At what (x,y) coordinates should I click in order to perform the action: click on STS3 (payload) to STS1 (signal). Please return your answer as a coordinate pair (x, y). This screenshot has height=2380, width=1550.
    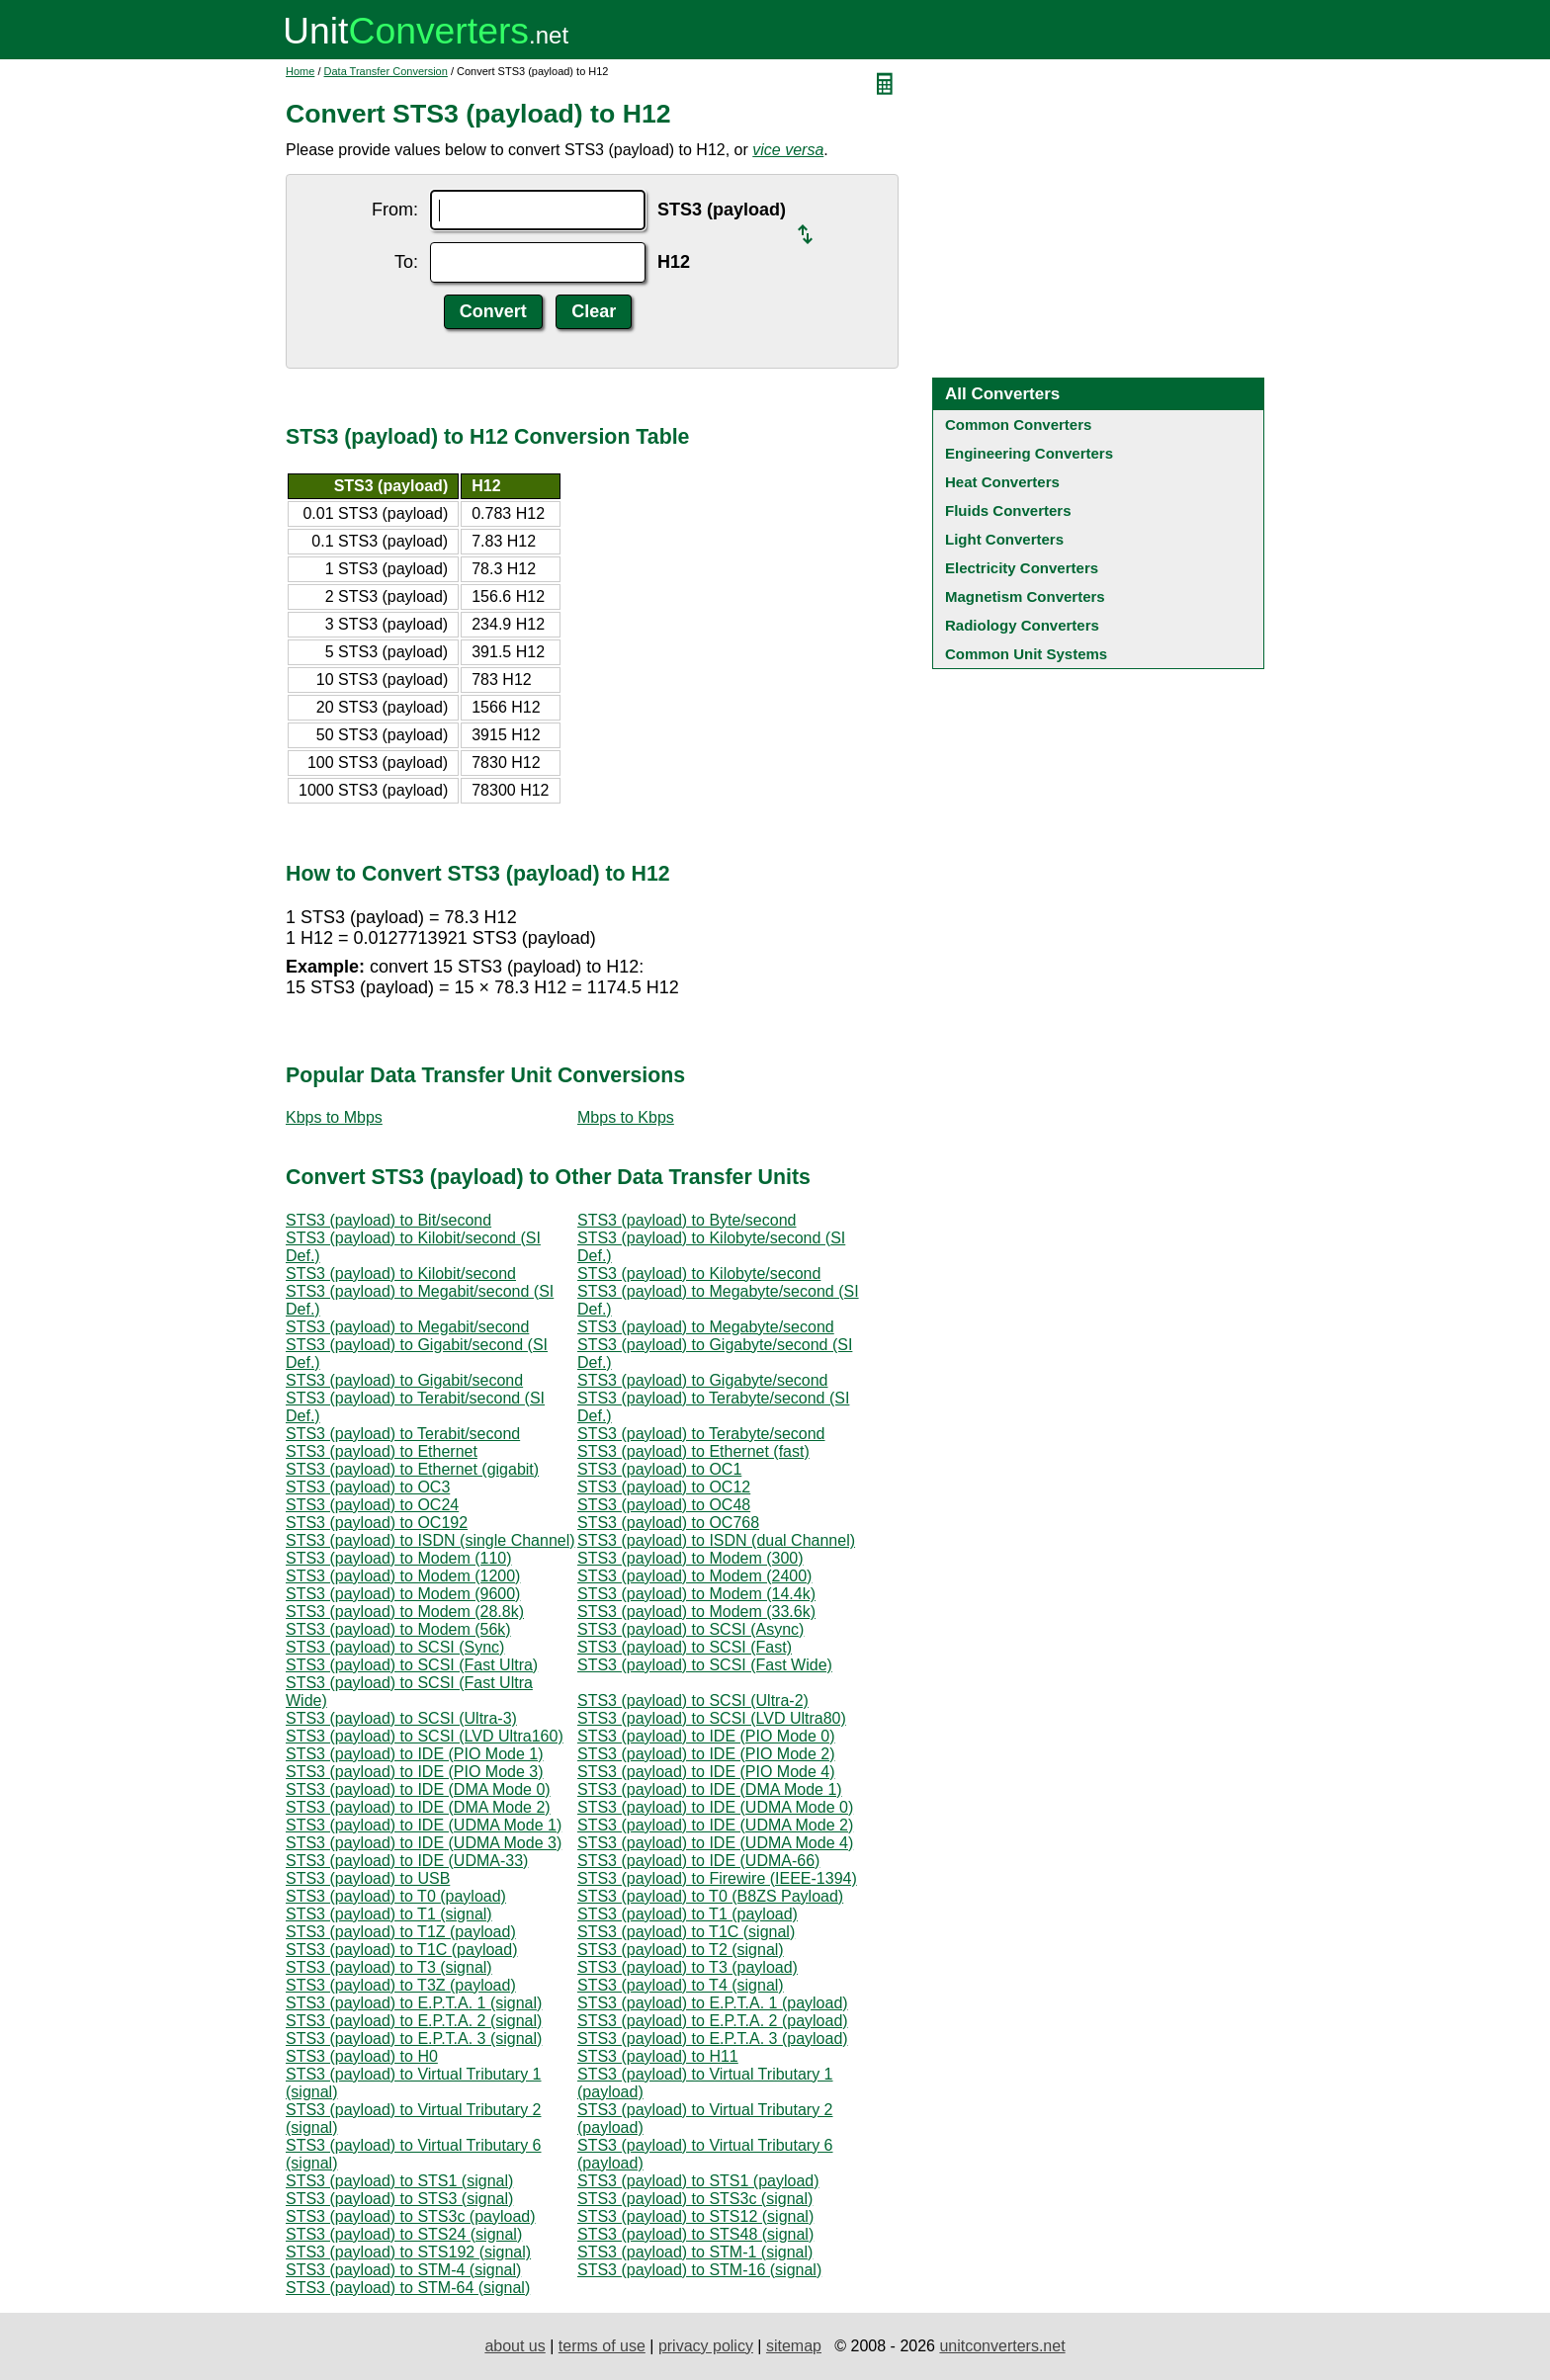
    Looking at the image, I should click on (399, 2180).